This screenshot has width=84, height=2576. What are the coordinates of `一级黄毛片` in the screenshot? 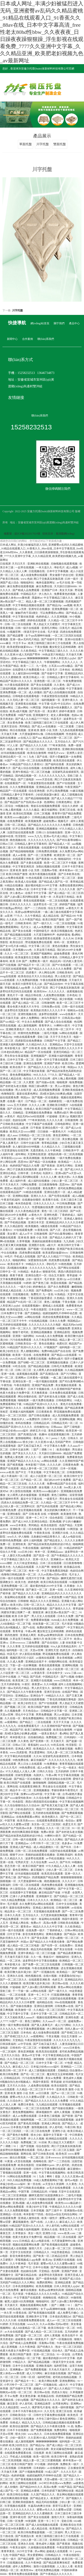 It's located at (51, 1498).